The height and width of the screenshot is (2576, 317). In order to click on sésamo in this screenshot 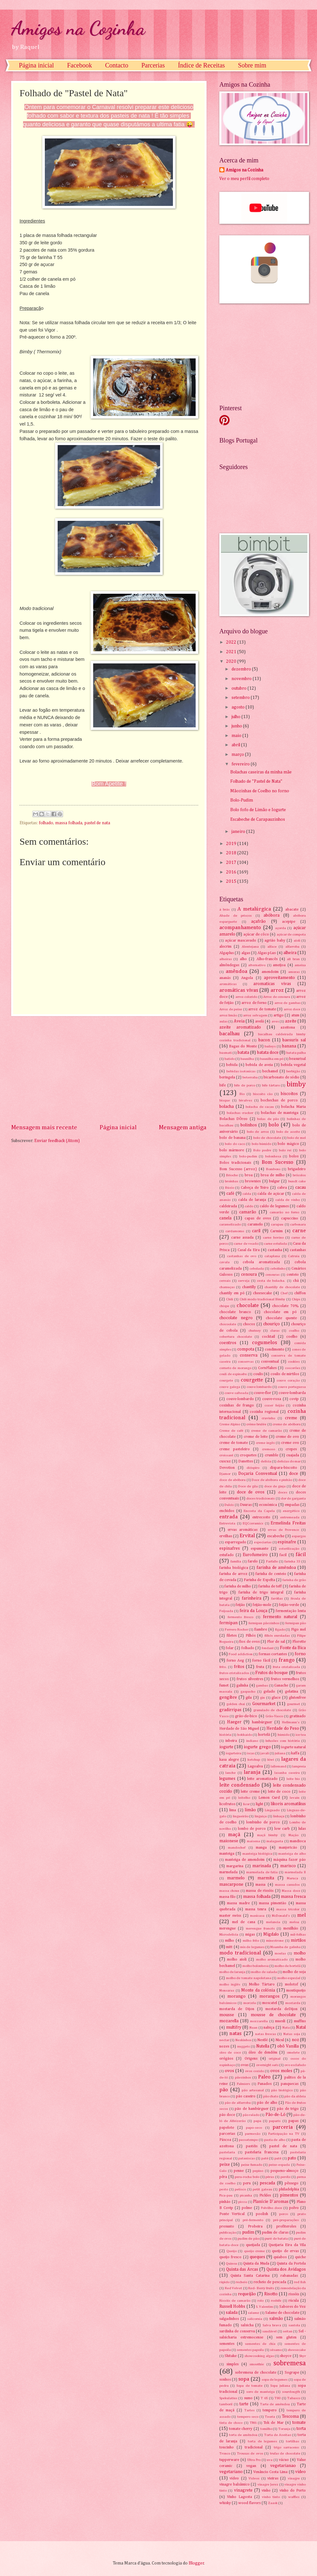, I will do `click(276, 2350)`.